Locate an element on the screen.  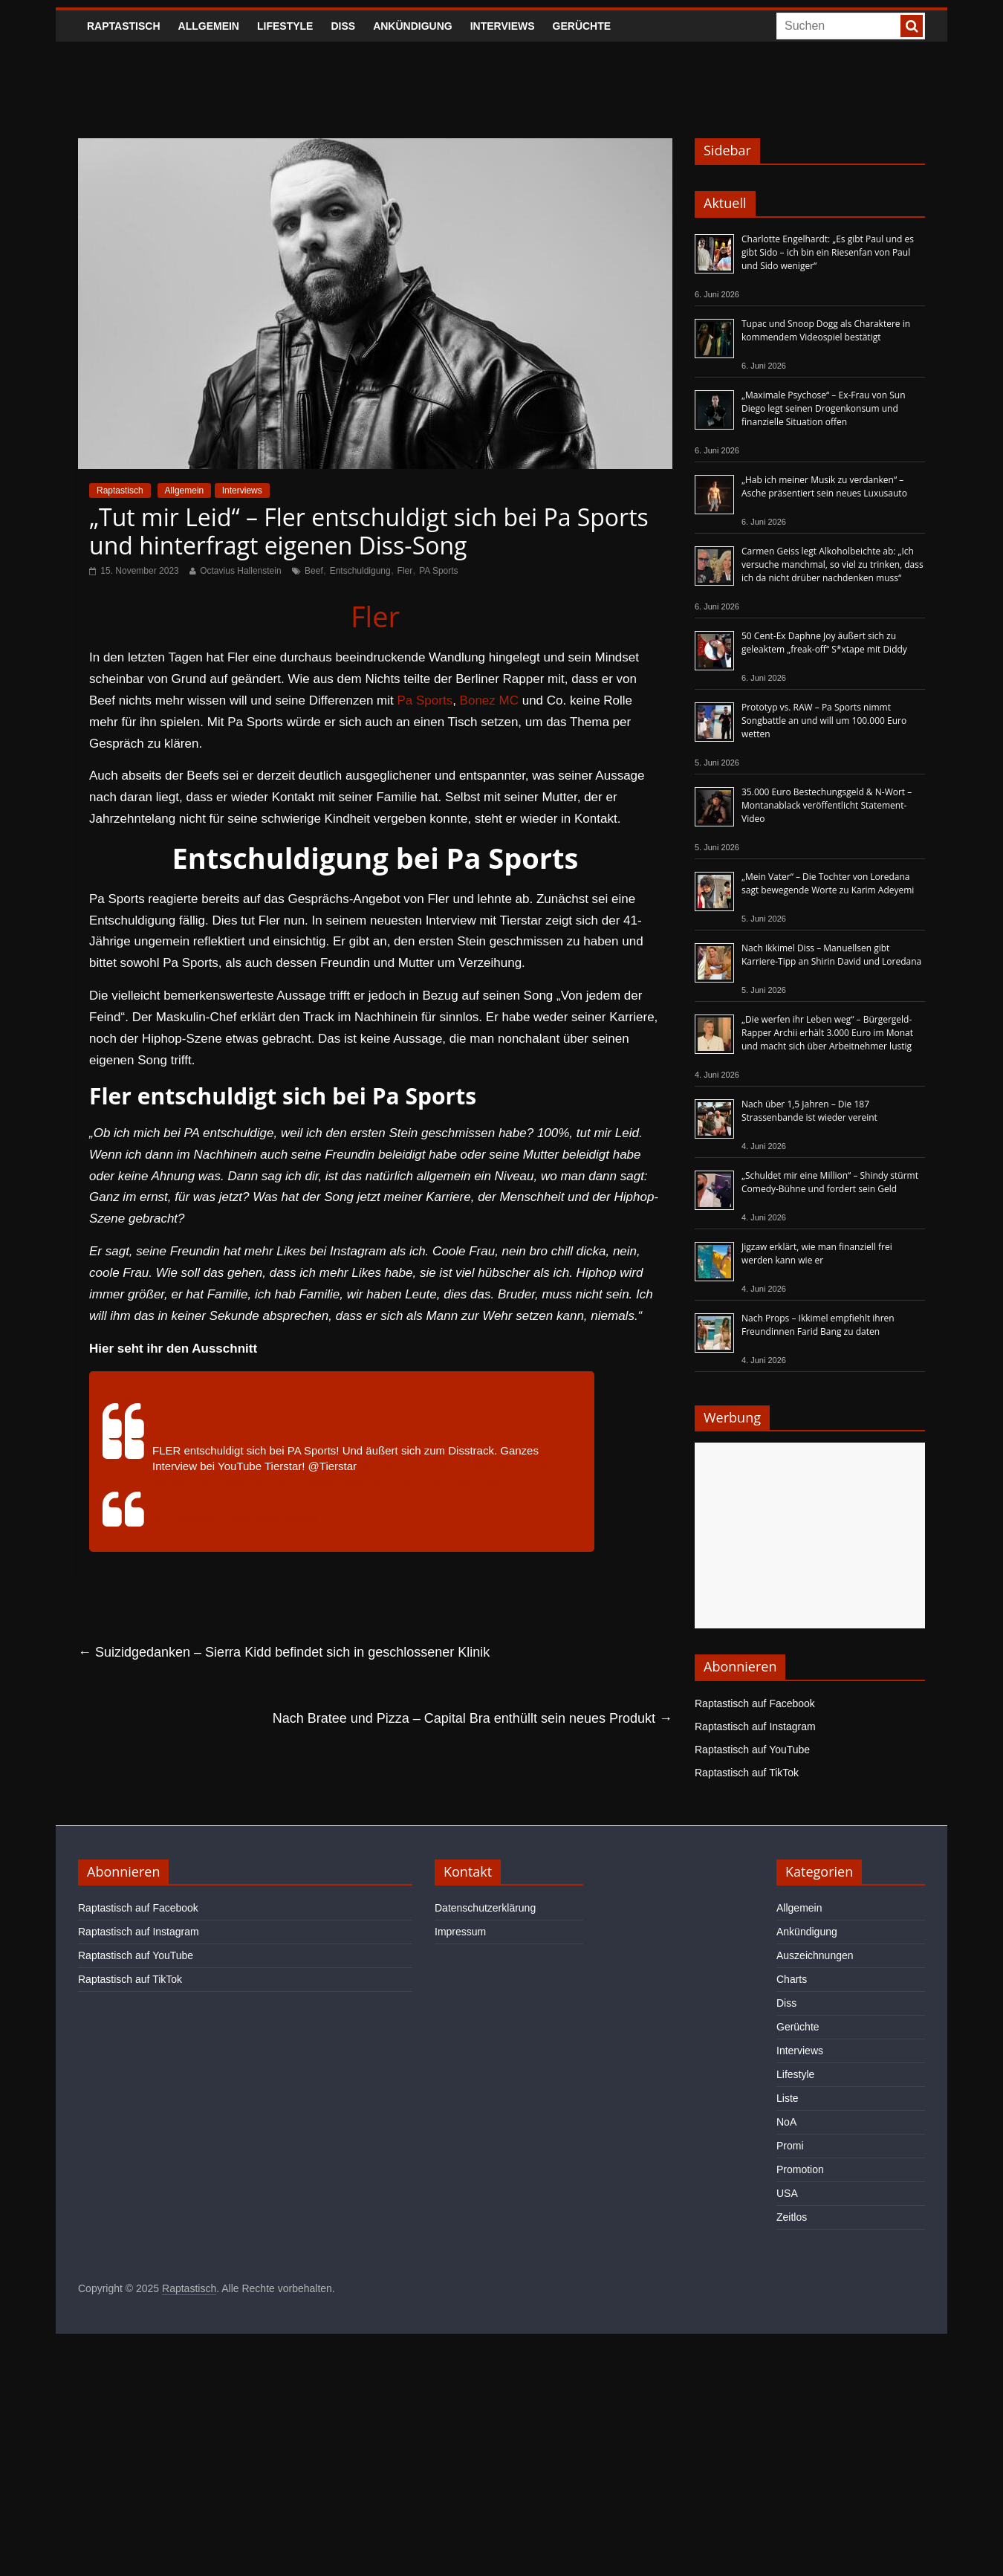
Gerüchte is located at coordinates (582, 26).